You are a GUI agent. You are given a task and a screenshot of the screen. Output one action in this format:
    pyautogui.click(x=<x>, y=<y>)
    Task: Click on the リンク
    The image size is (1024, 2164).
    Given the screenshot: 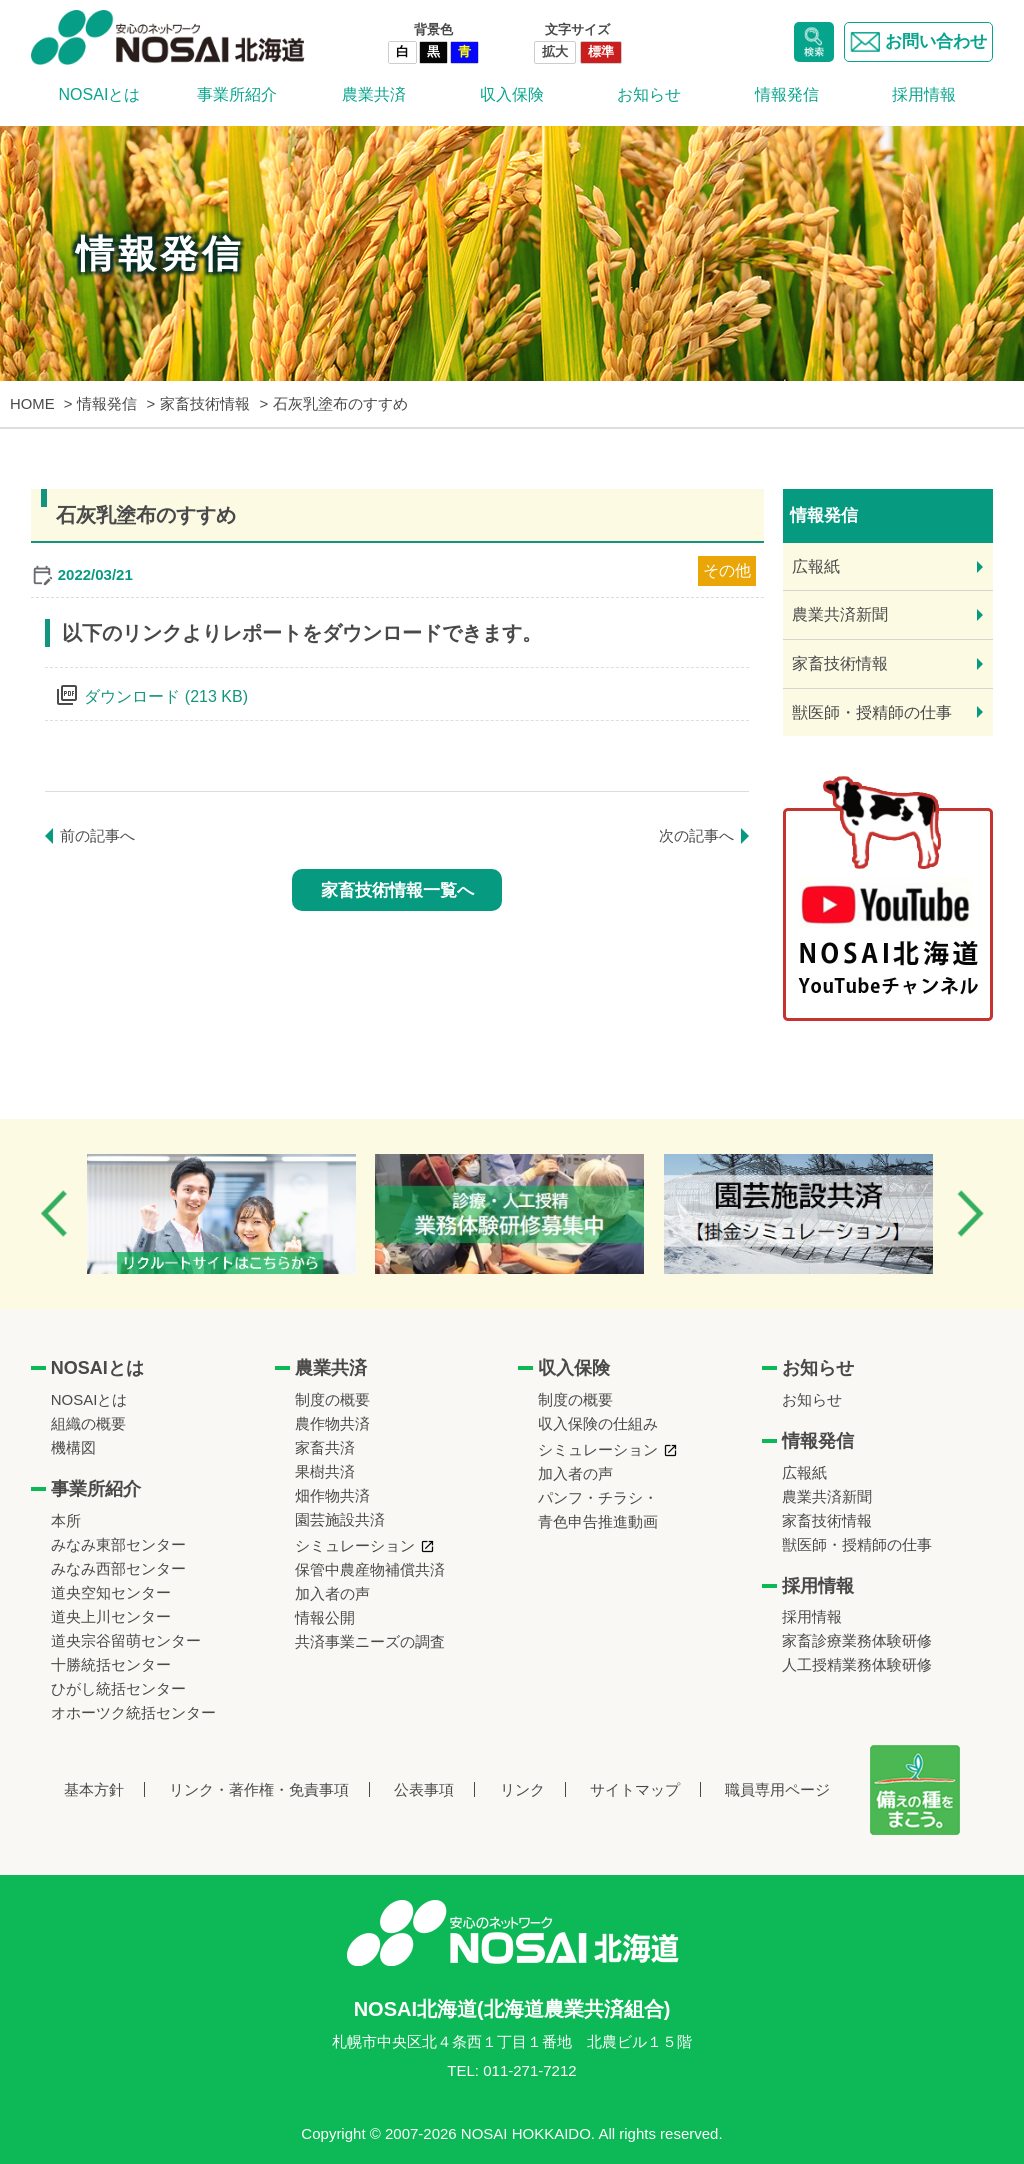 What is the action you would take?
    pyautogui.click(x=522, y=1789)
    